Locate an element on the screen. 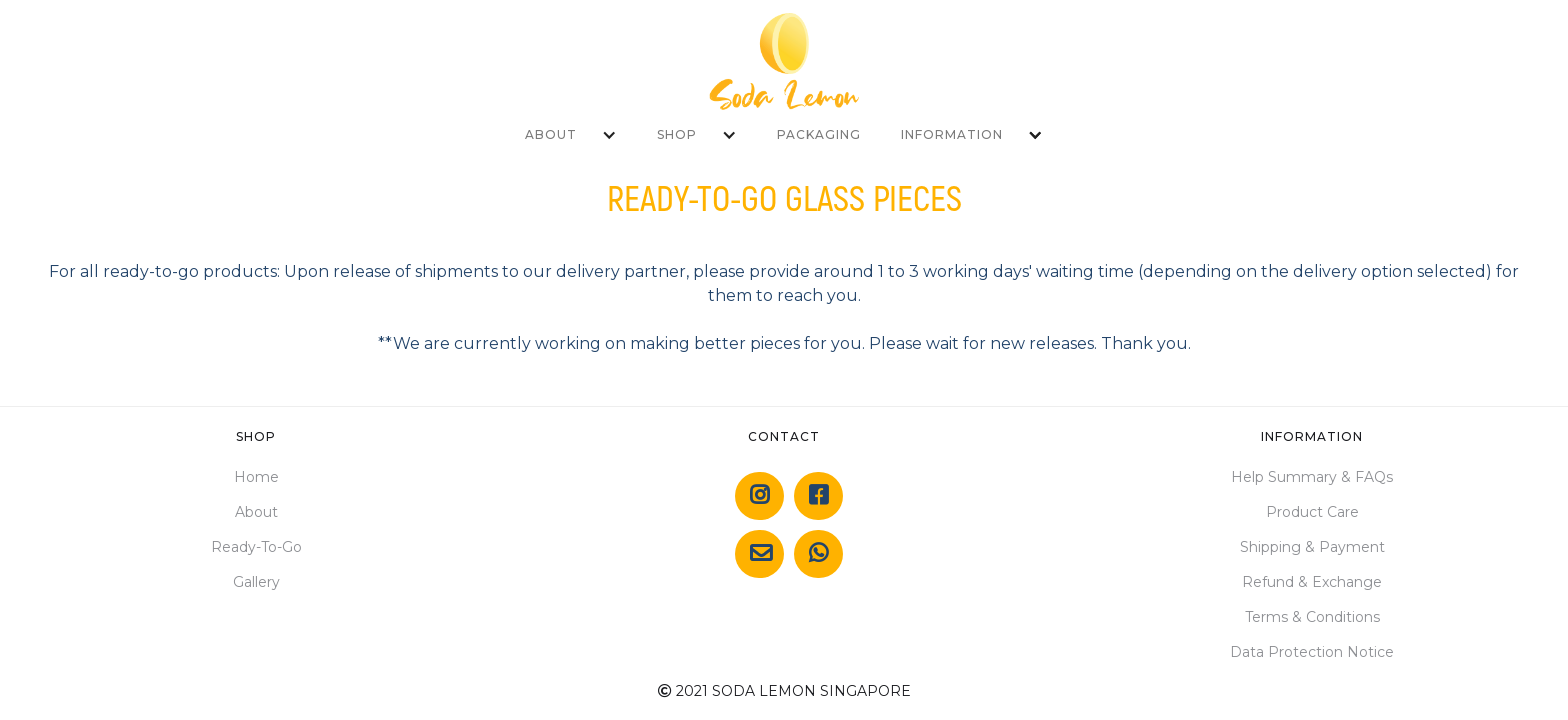 This screenshot has height=720, width=1568. Data Protection Notice is located at coordinates (1312, 652).